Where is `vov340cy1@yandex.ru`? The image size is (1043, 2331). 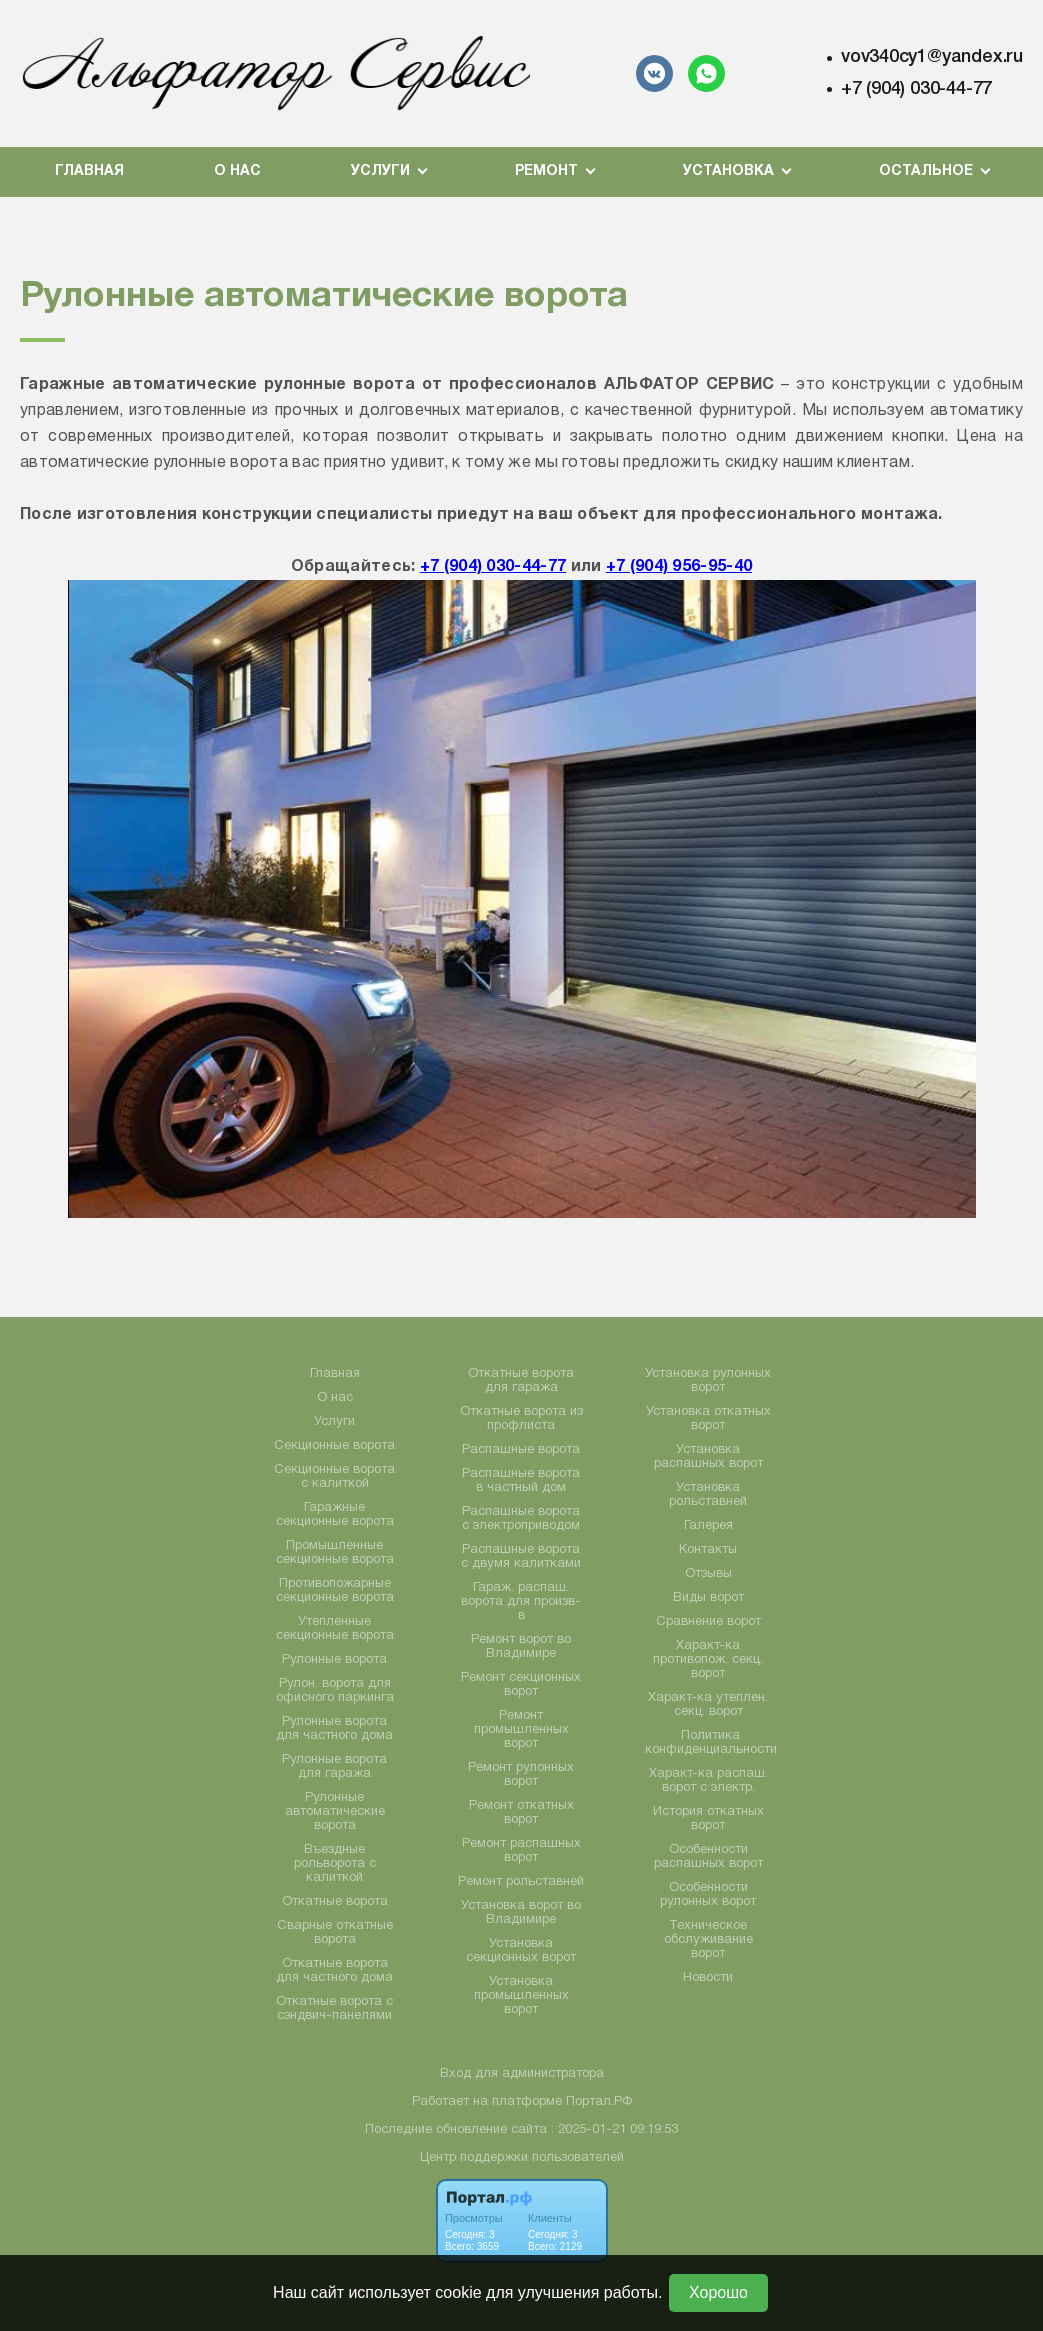
vov340cy1@yandex.ru is located at coordinates (932, 57).